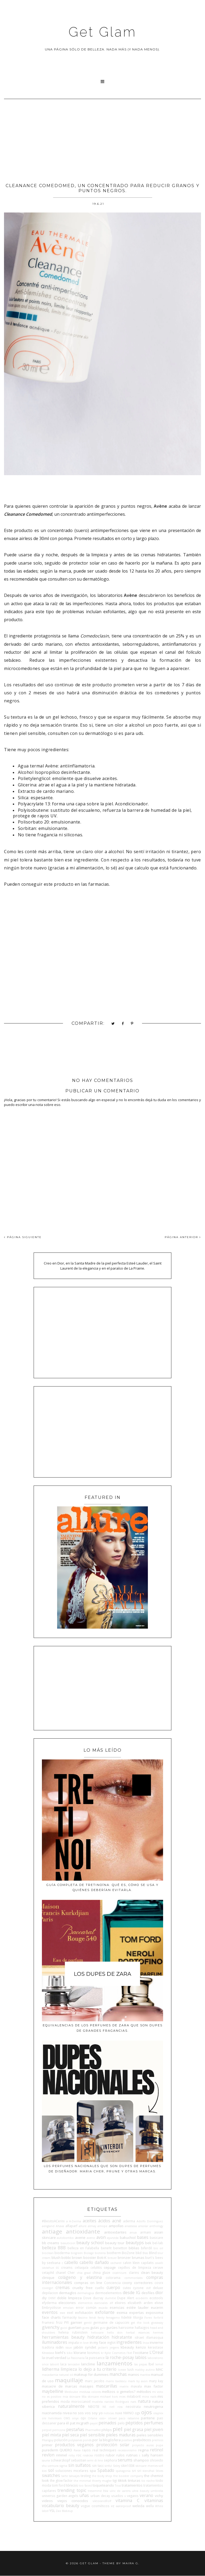 This screenshot has height=2576, width=205. What do you see at coordinates (88, 2323) in the screenshot?
I see `gentil` at bounding box center [88, 2323].